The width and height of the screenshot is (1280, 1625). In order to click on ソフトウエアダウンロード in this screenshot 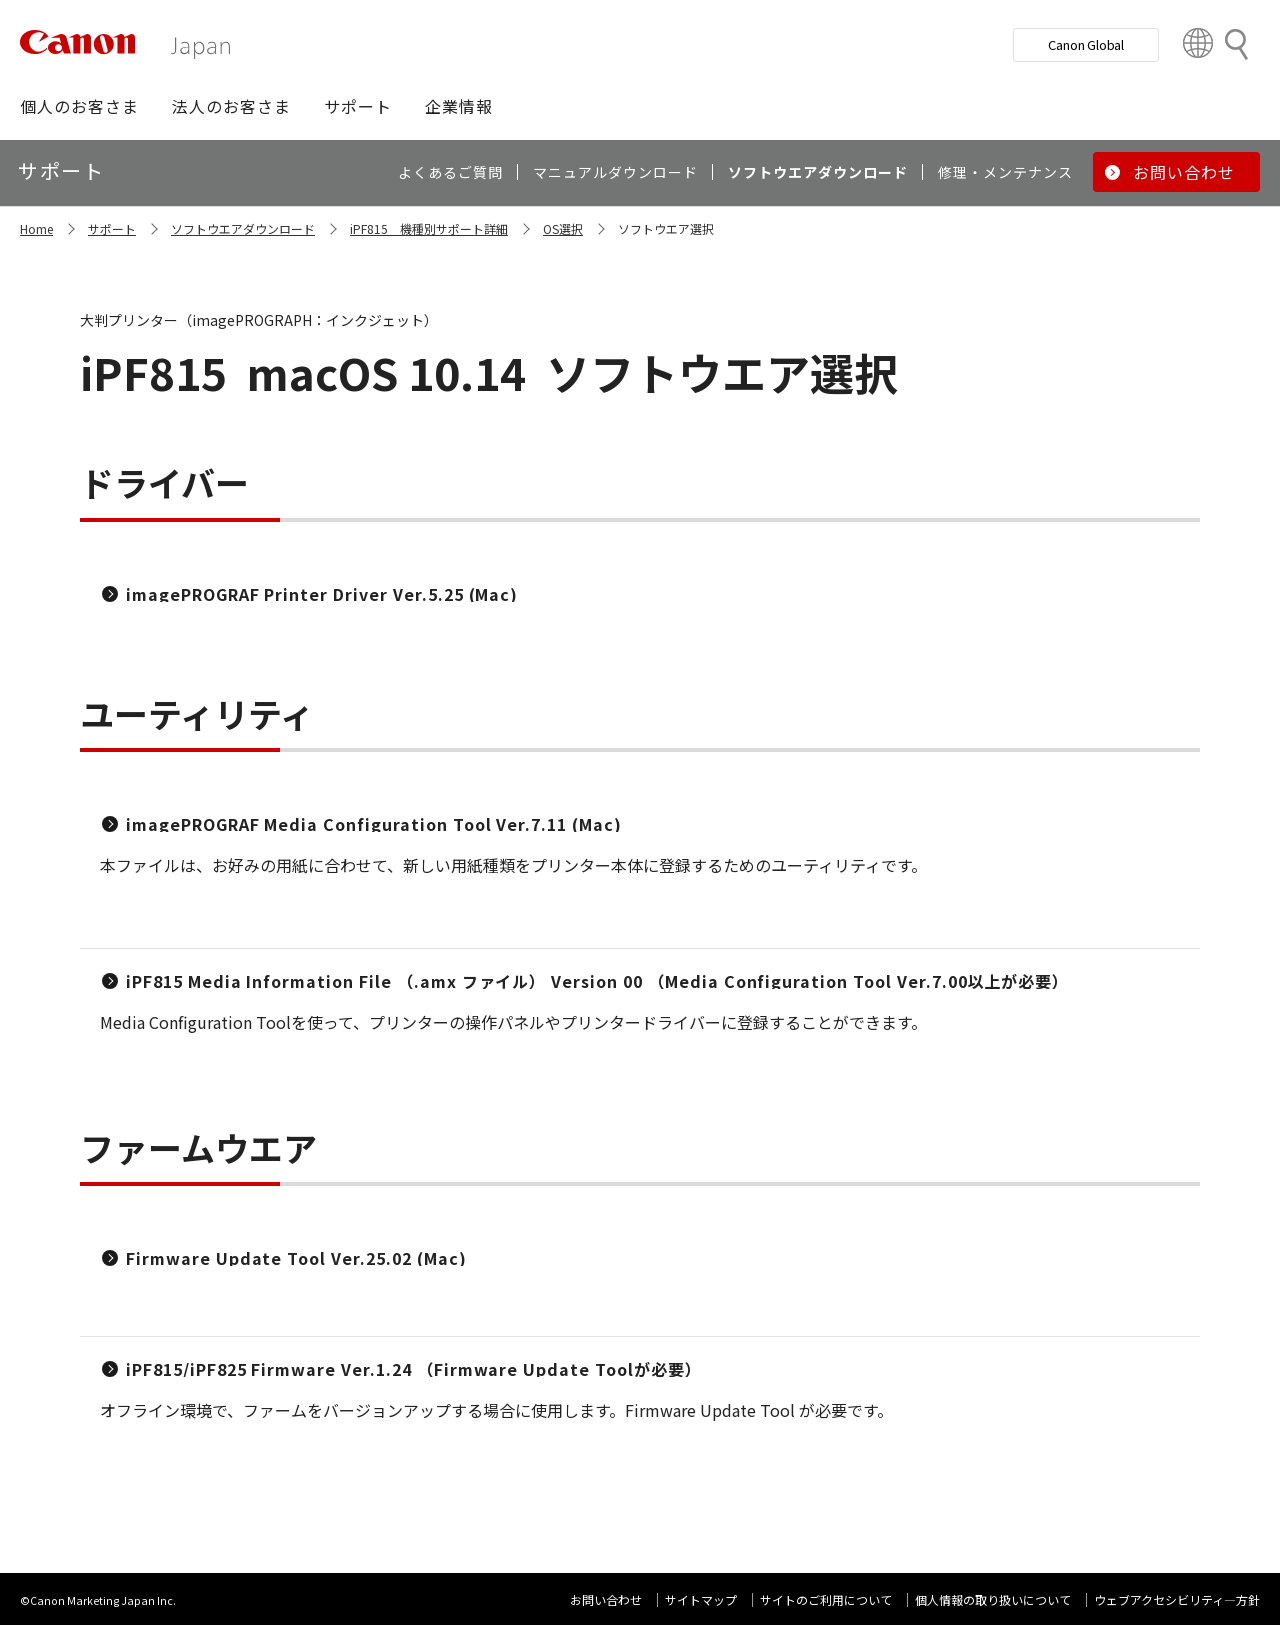, I will do `click(243, 228)`.